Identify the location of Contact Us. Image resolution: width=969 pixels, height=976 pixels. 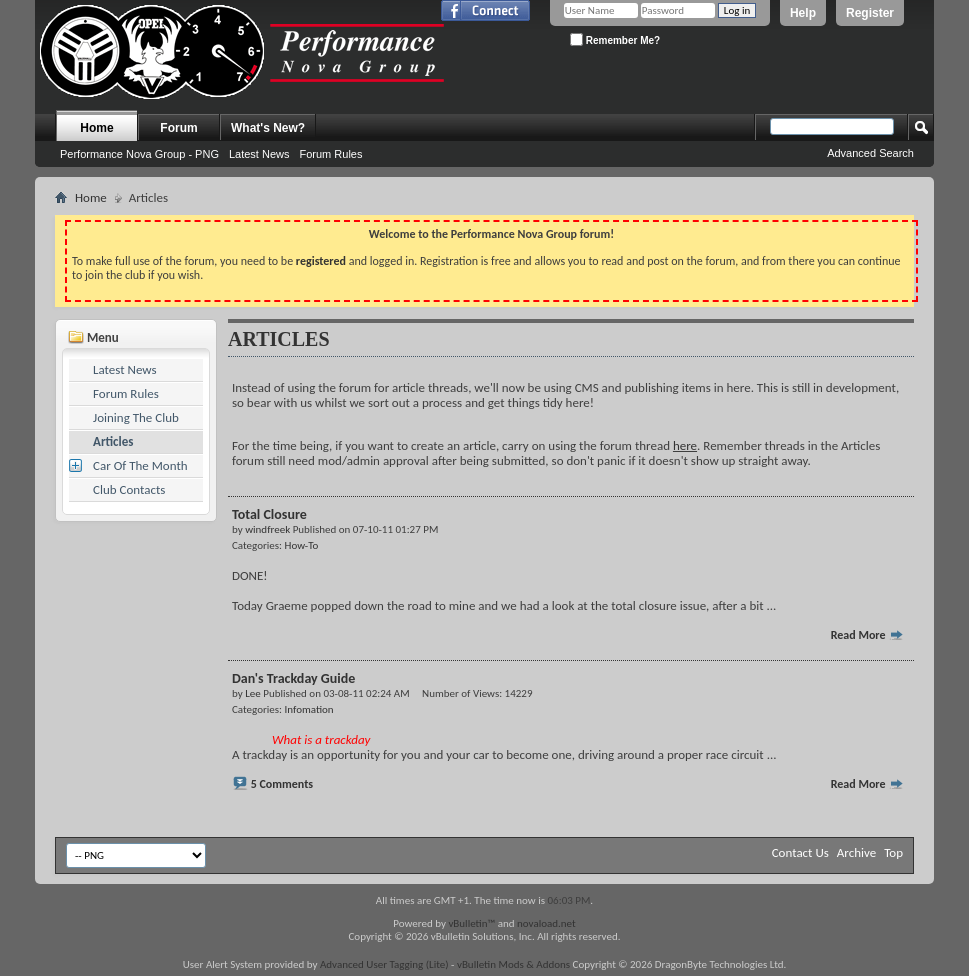
(800, 852).